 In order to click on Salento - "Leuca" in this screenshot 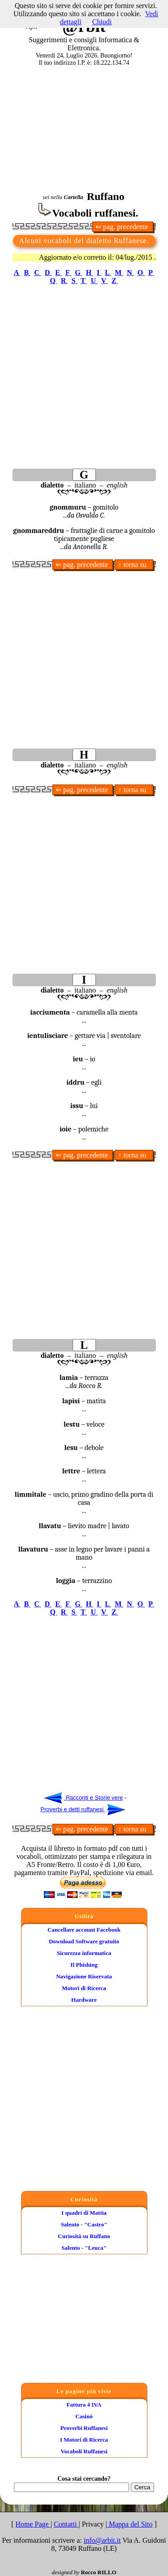, I will do `click(83, 2247)`.